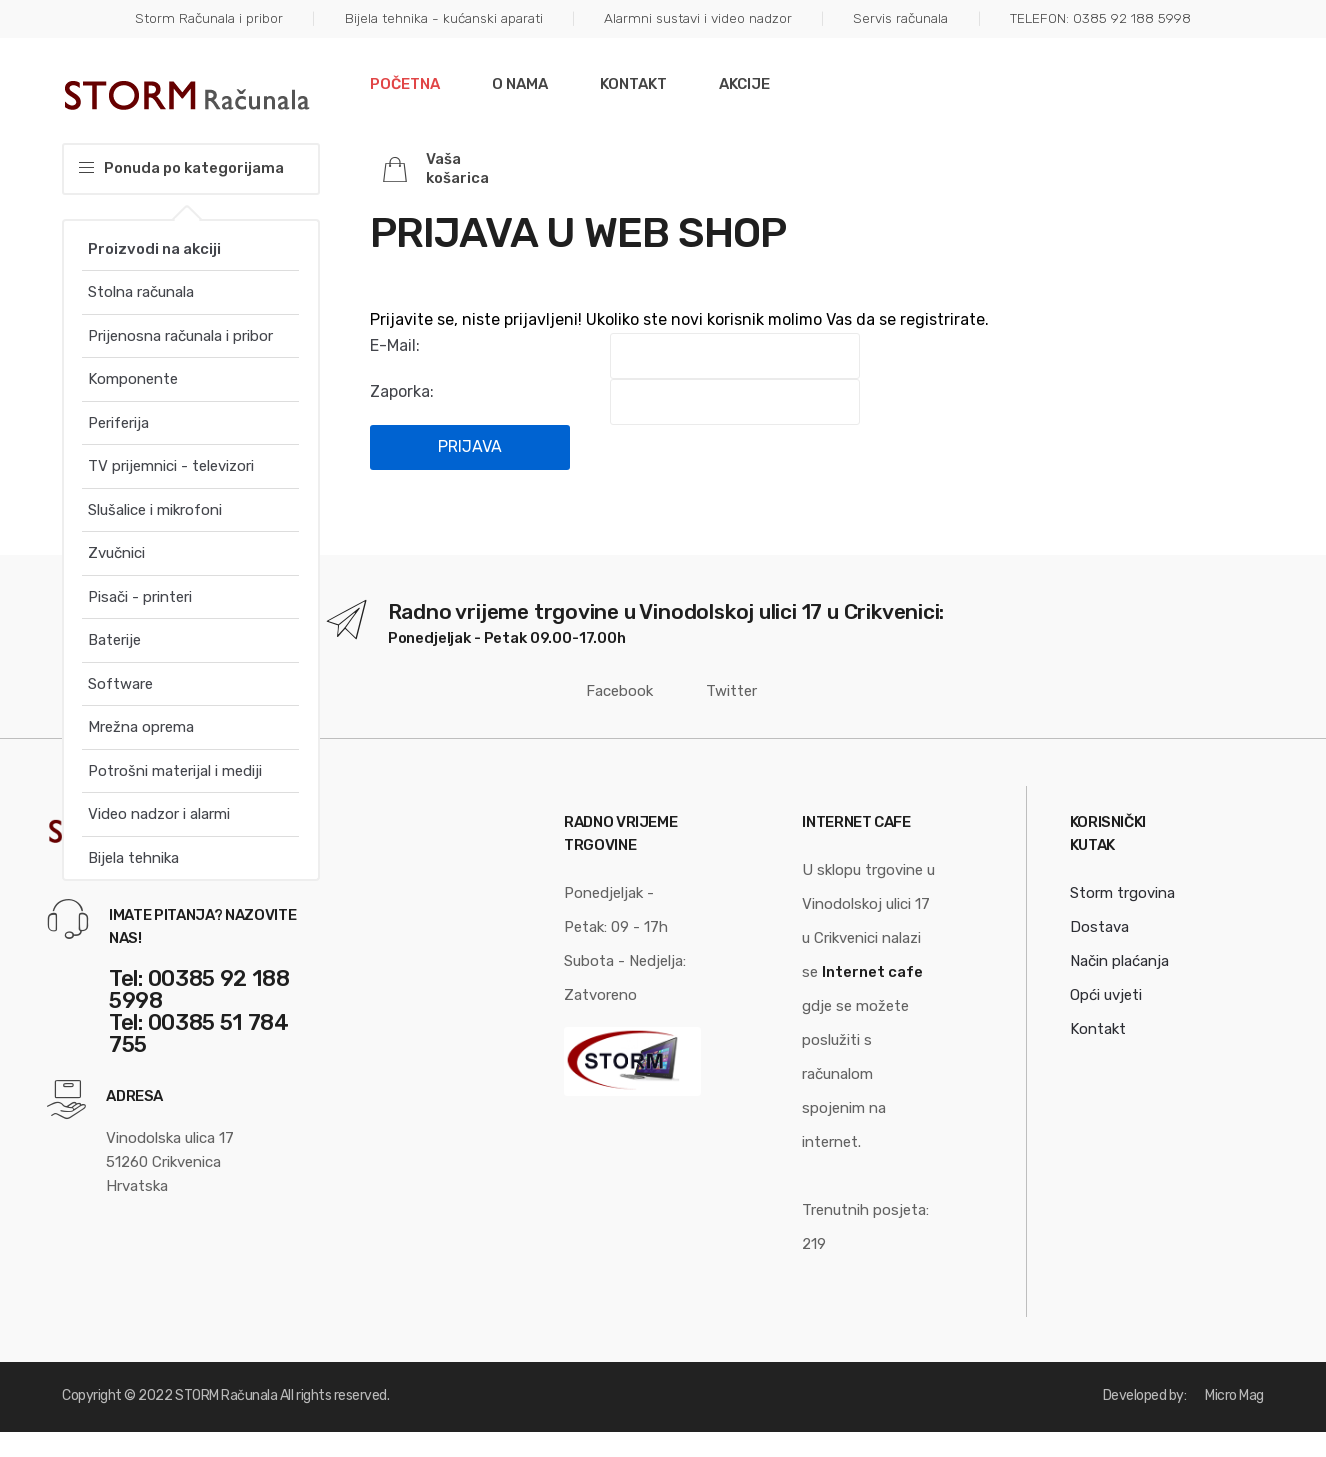 The width and height of the screenshot is (1326, 1457). Describe the element at coordinates (133, 379) in the screenshot. I see `Komponente` at that location.